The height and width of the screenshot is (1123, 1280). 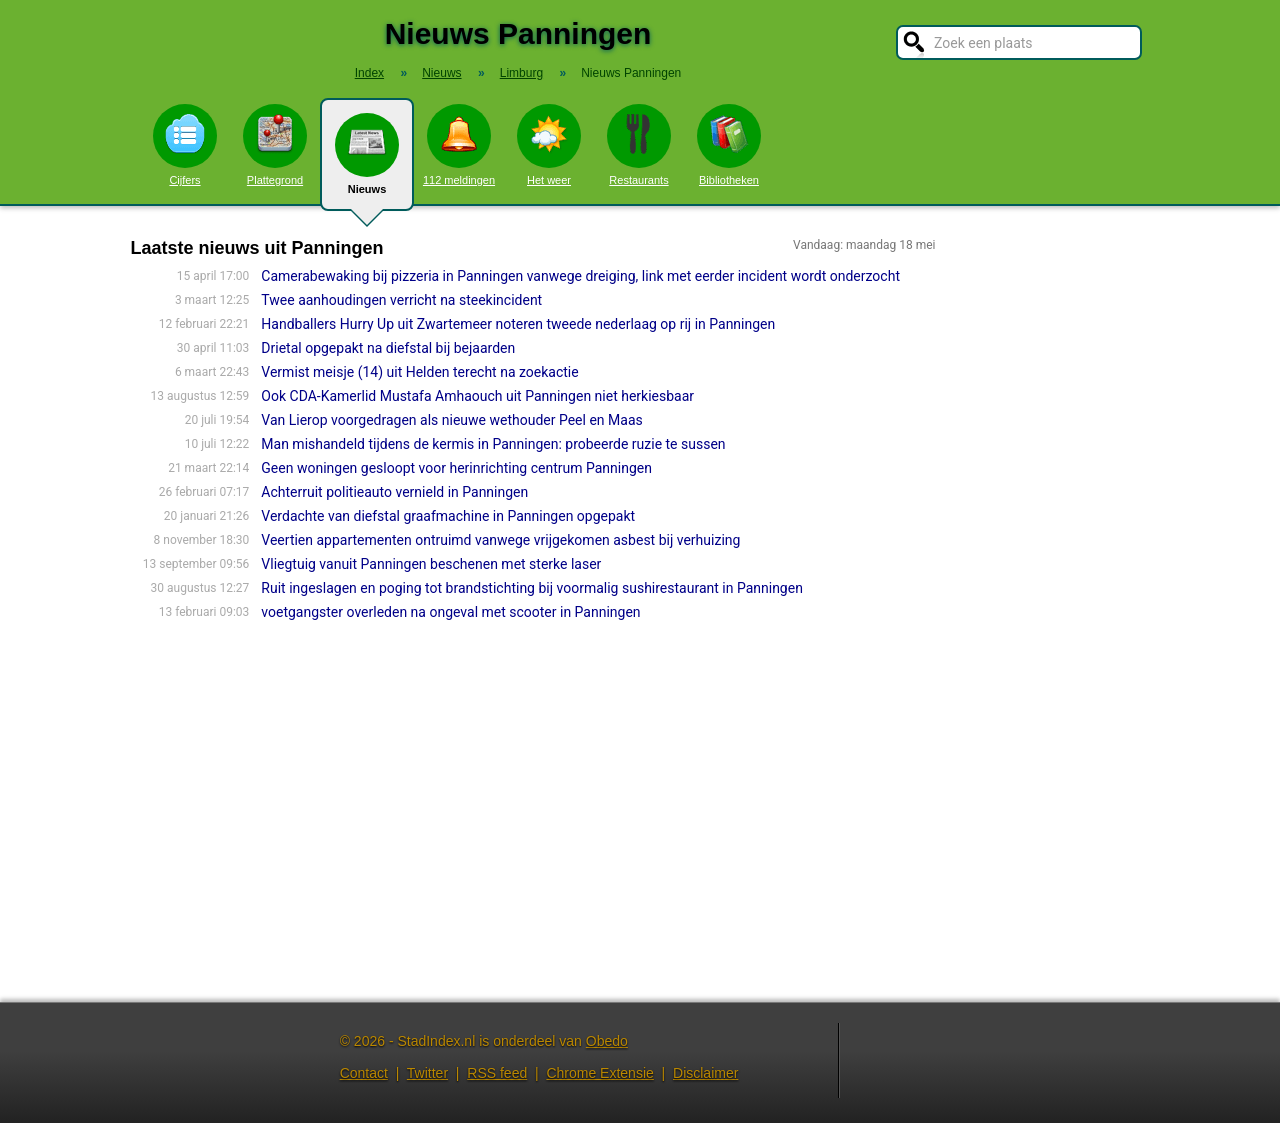 What do you see at coordinates (364, 1073) in the screenshot?
I see `Contact` at bounding box center [364, 1073].